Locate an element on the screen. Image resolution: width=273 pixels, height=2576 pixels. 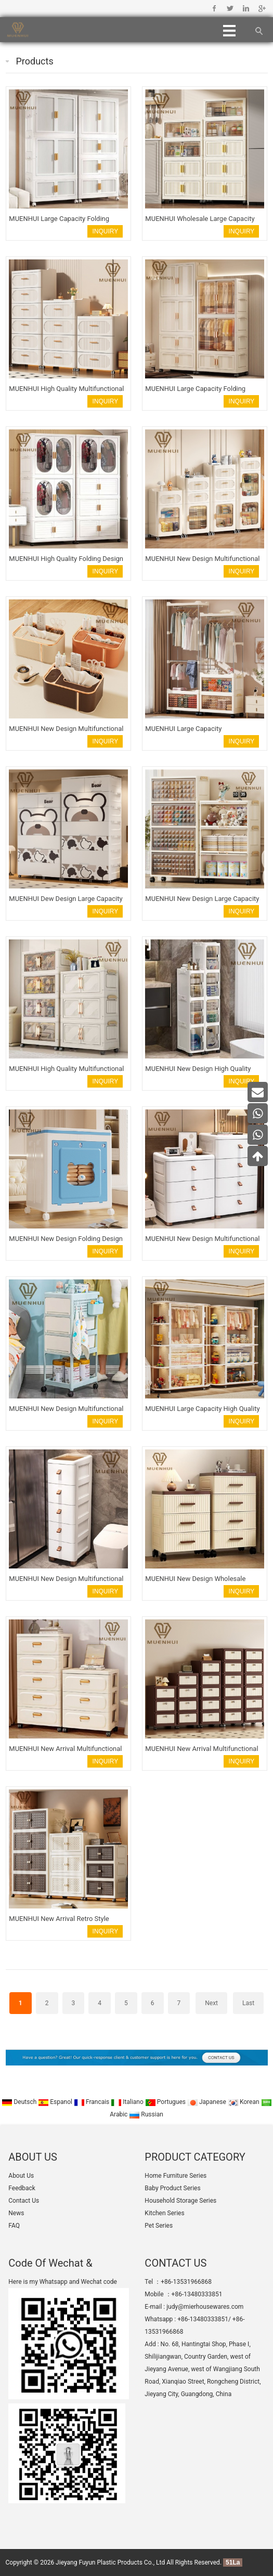
Twitter is located at coordinates (230, 8).